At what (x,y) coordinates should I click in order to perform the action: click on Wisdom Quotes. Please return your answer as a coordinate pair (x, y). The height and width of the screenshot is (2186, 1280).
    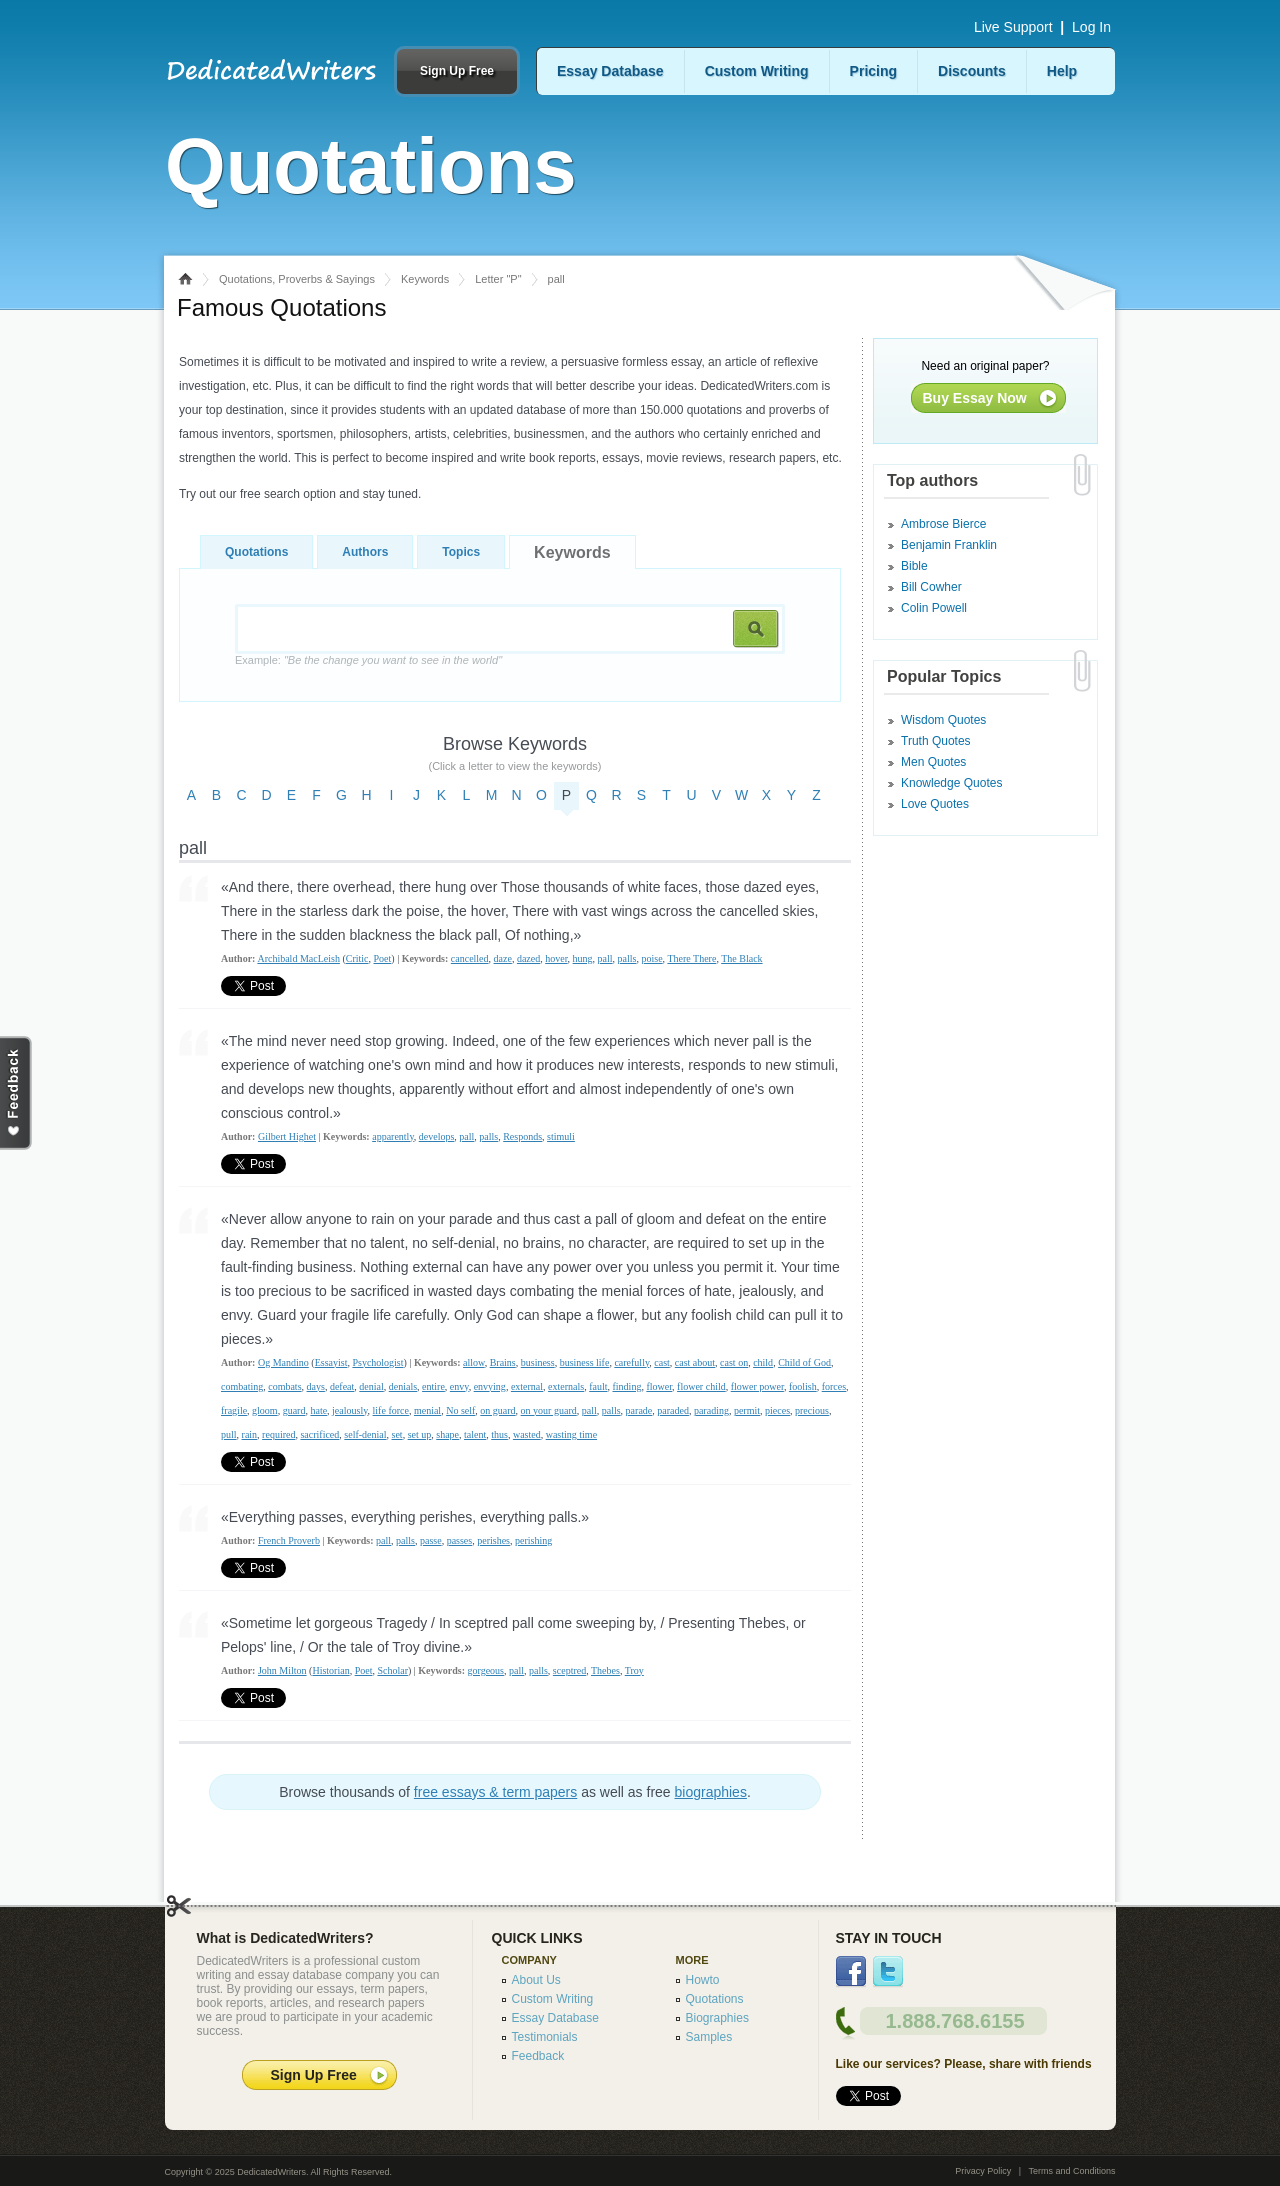
    Looking at the image, I should click on (943, 720).